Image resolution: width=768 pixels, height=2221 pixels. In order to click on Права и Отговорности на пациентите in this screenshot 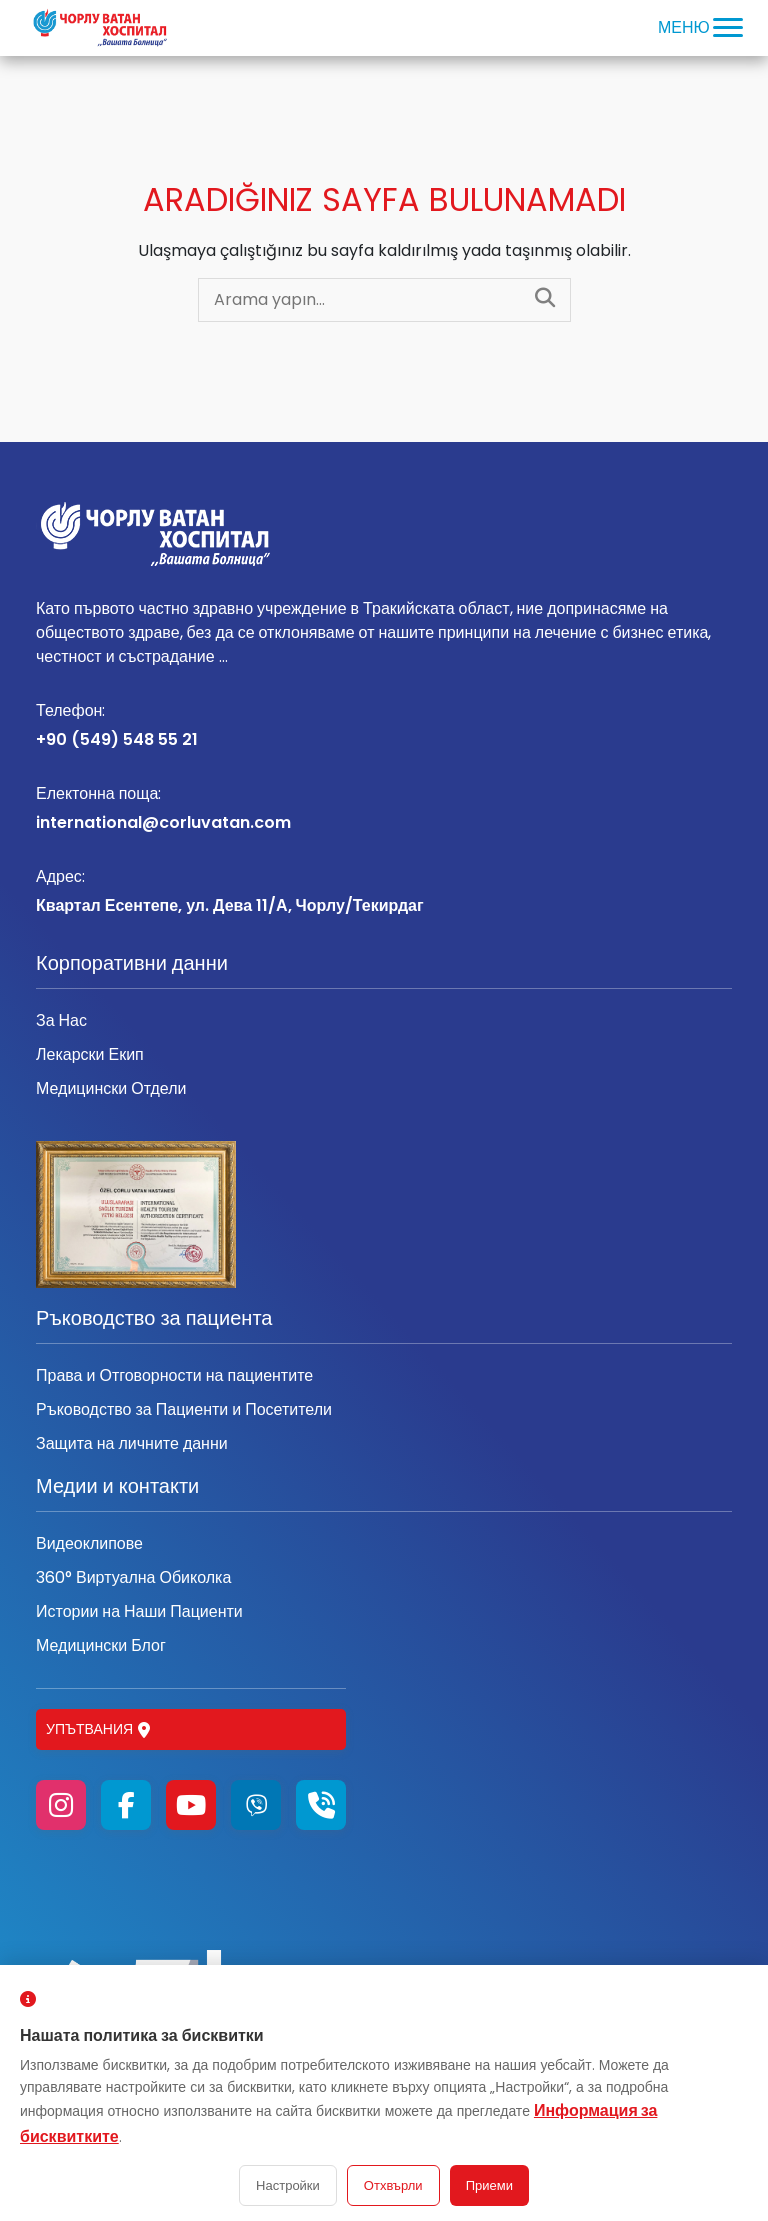, I will do `click(174, 1375)`.